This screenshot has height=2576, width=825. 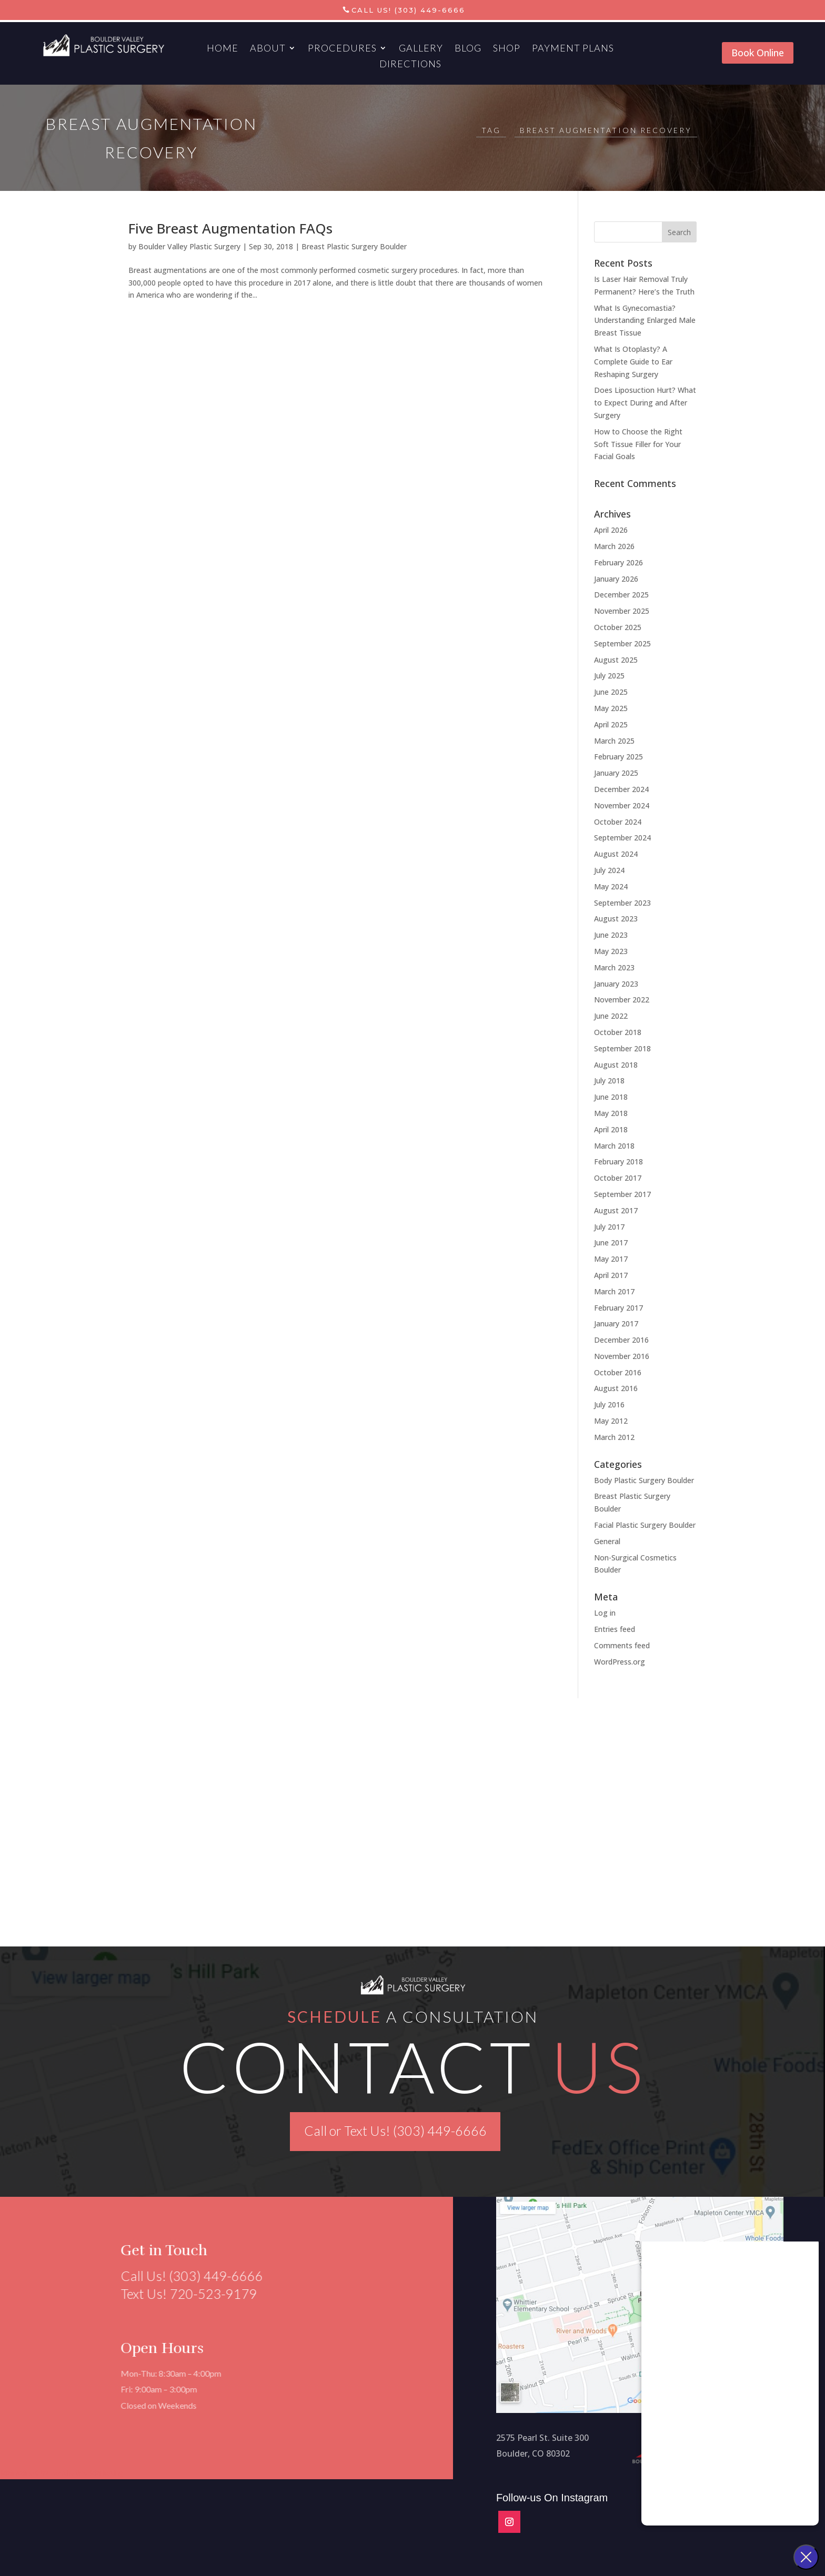 What do you see at coordinates (614, 546) in the screenshot?
I see `March 2026` at bounding box center [614, 546].